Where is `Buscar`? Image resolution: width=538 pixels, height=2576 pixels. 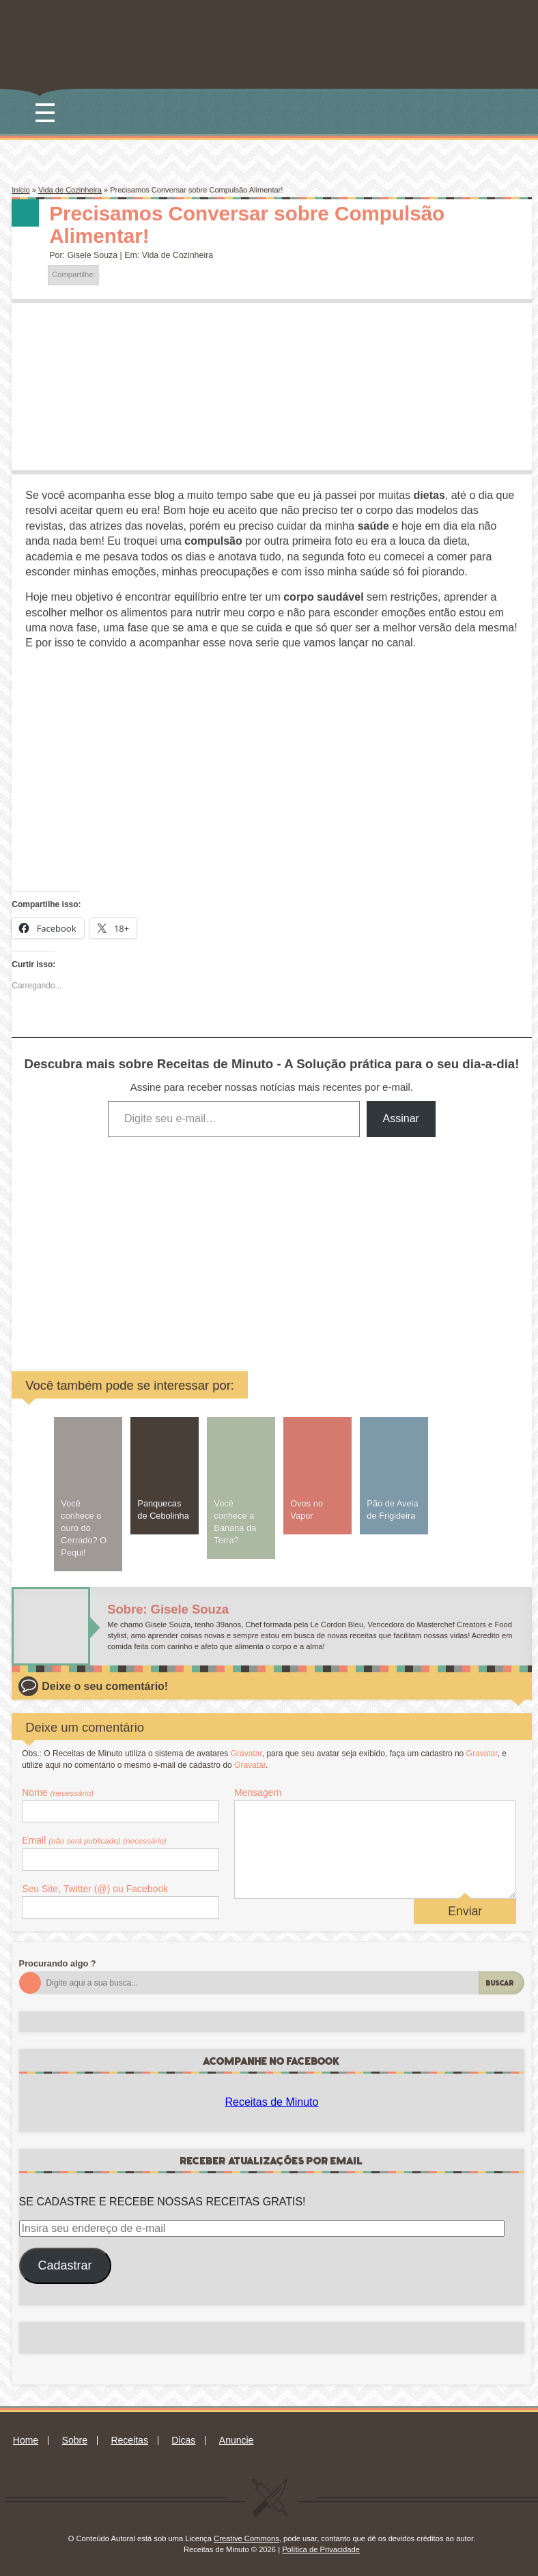
Buscar is located at coordinates (500, 1983).